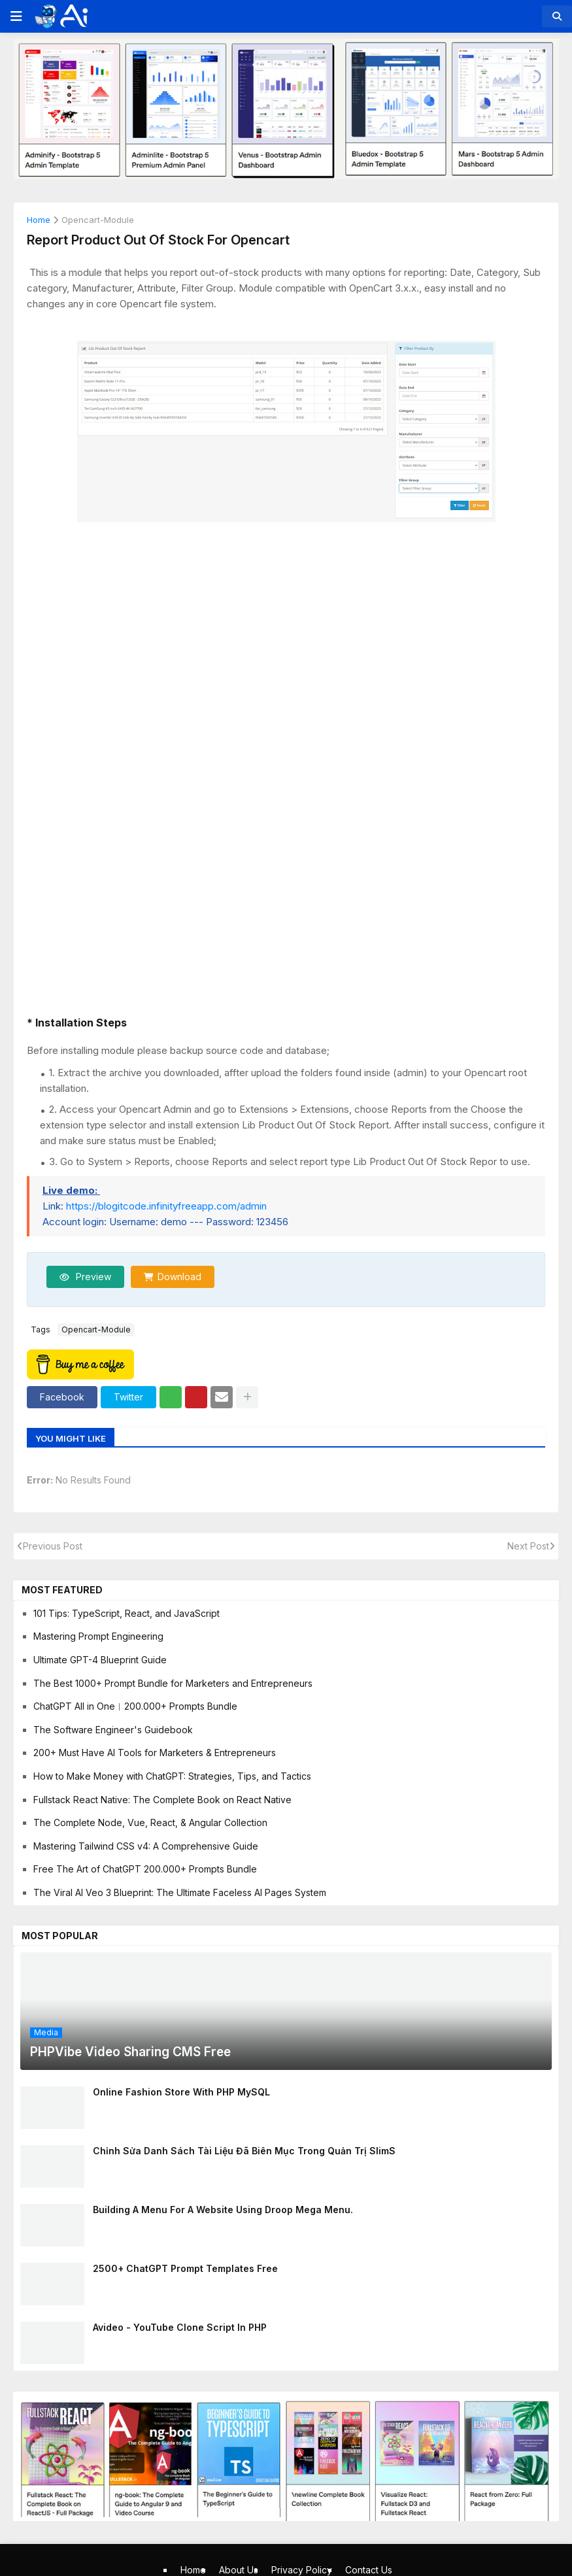 Image resolution: width=572 pixels, height=2576 pixels. I want to click on Free The Art of ChatGPT 200.000+ Prompts Bundle, so click(145, 1868).